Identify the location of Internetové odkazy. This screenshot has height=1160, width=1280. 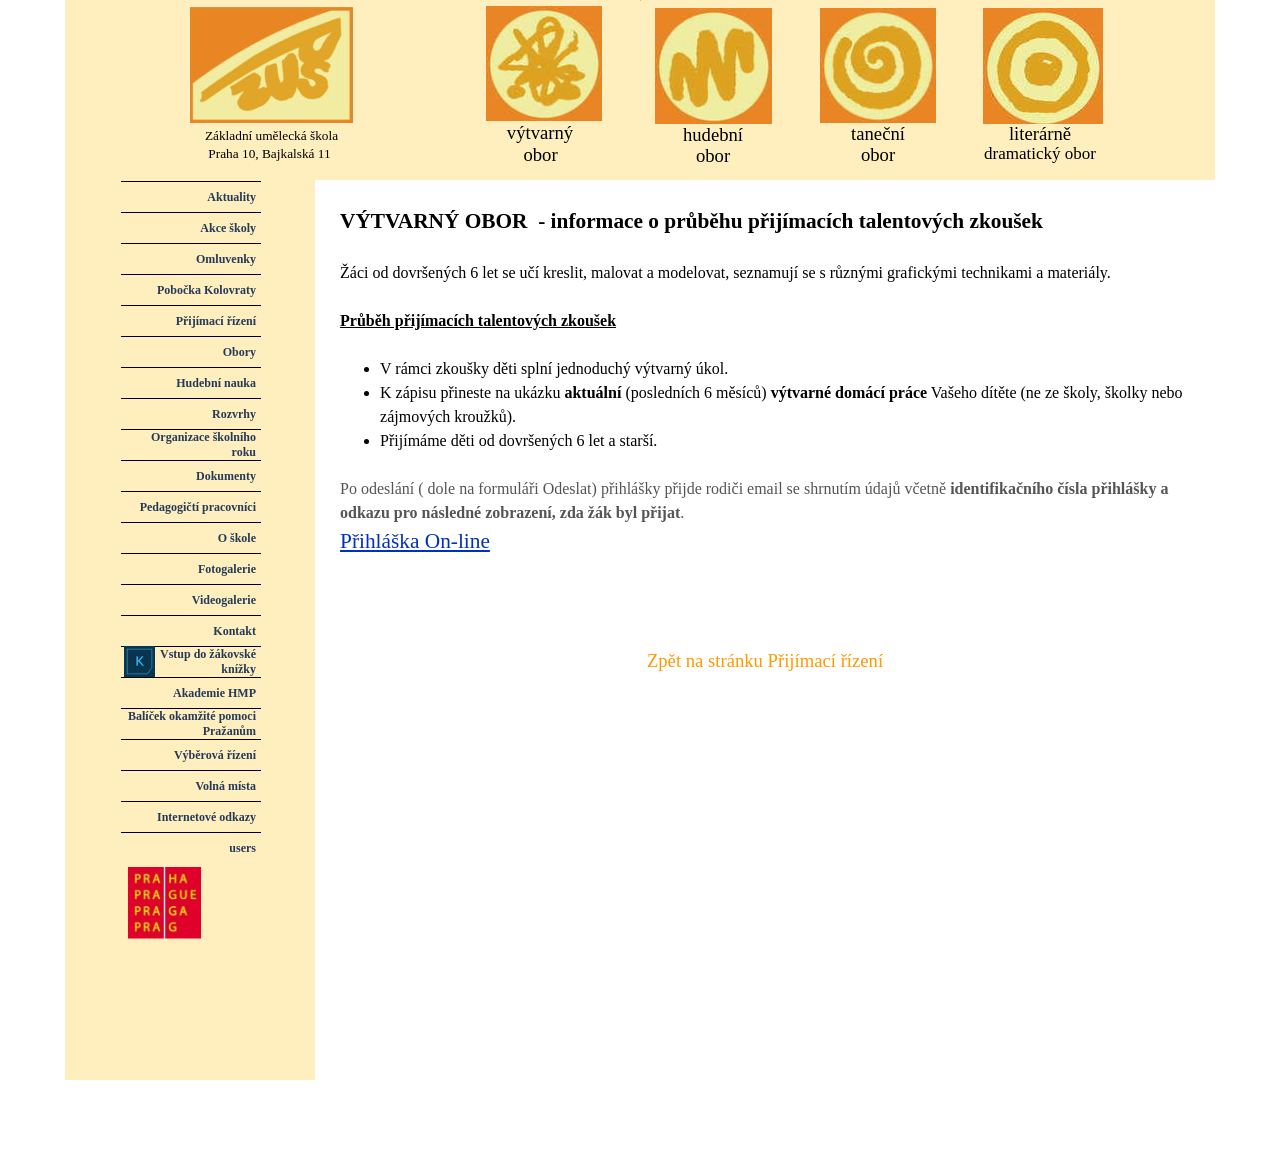
(206, 817).